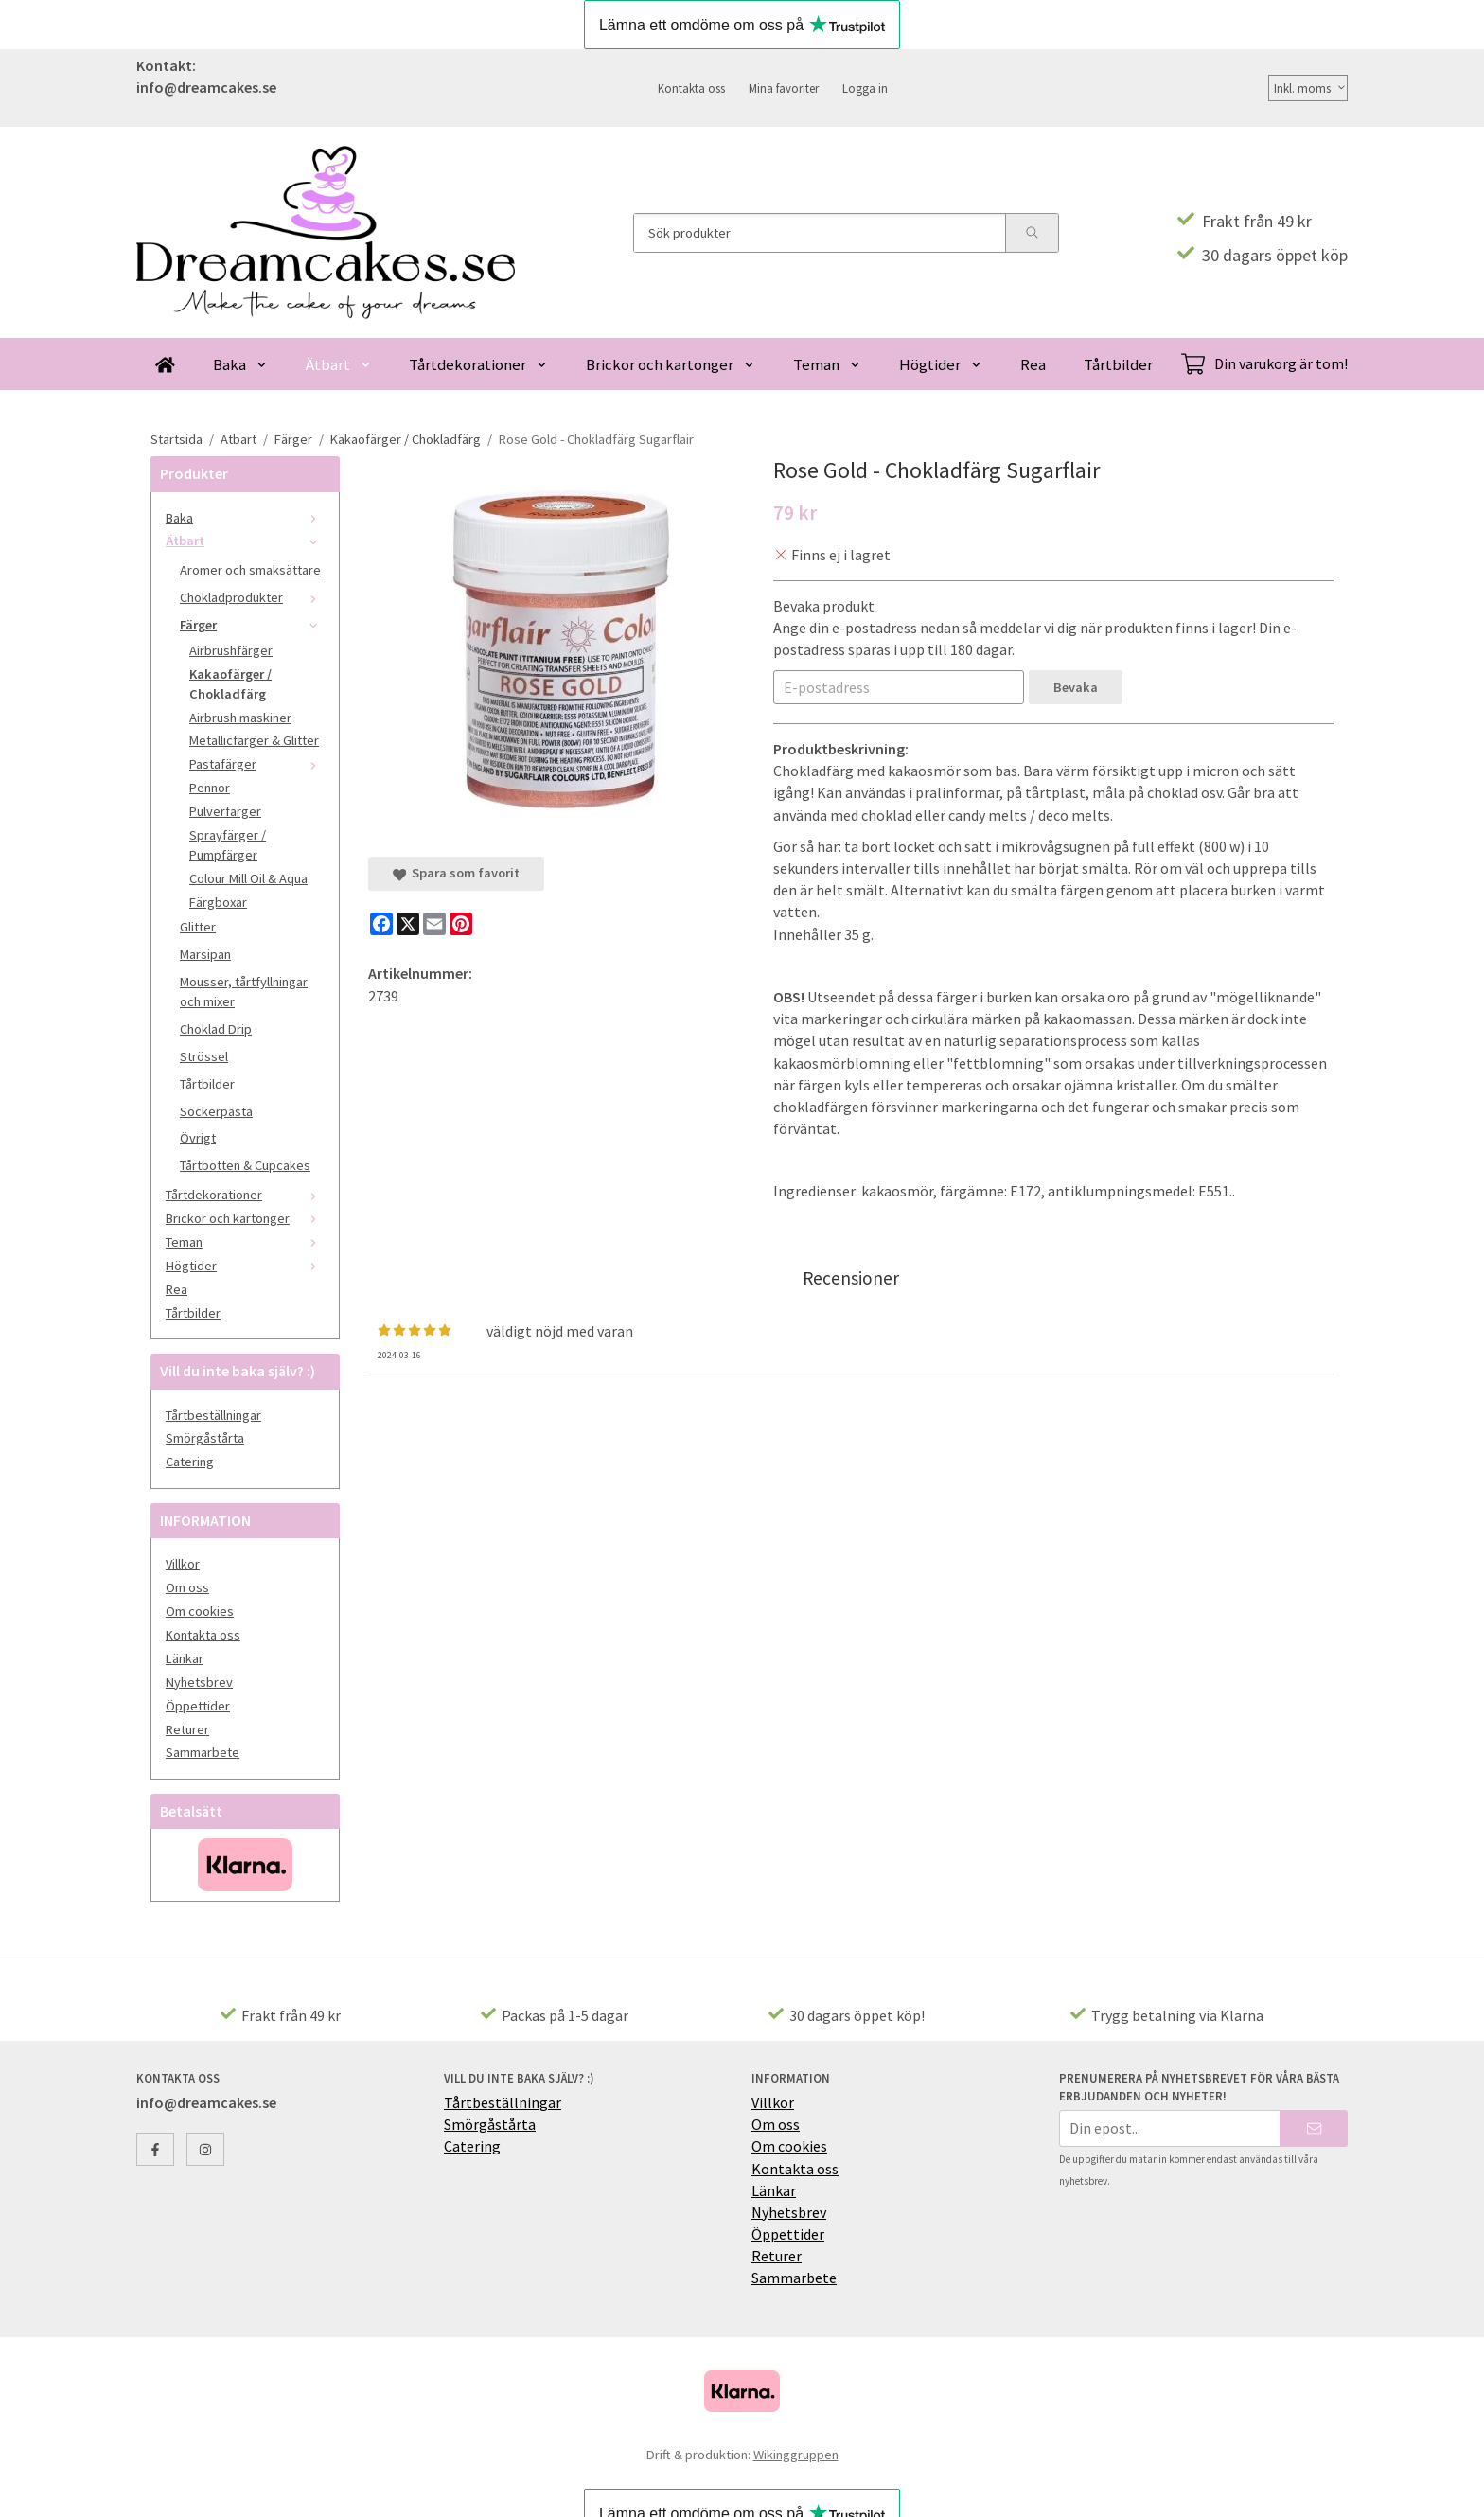 The image size is (1484, 2517). What do you see at coordinates (1118, 364) in the screenshot?
I see `Tårtbilder` at bounding box center [1118, 364].